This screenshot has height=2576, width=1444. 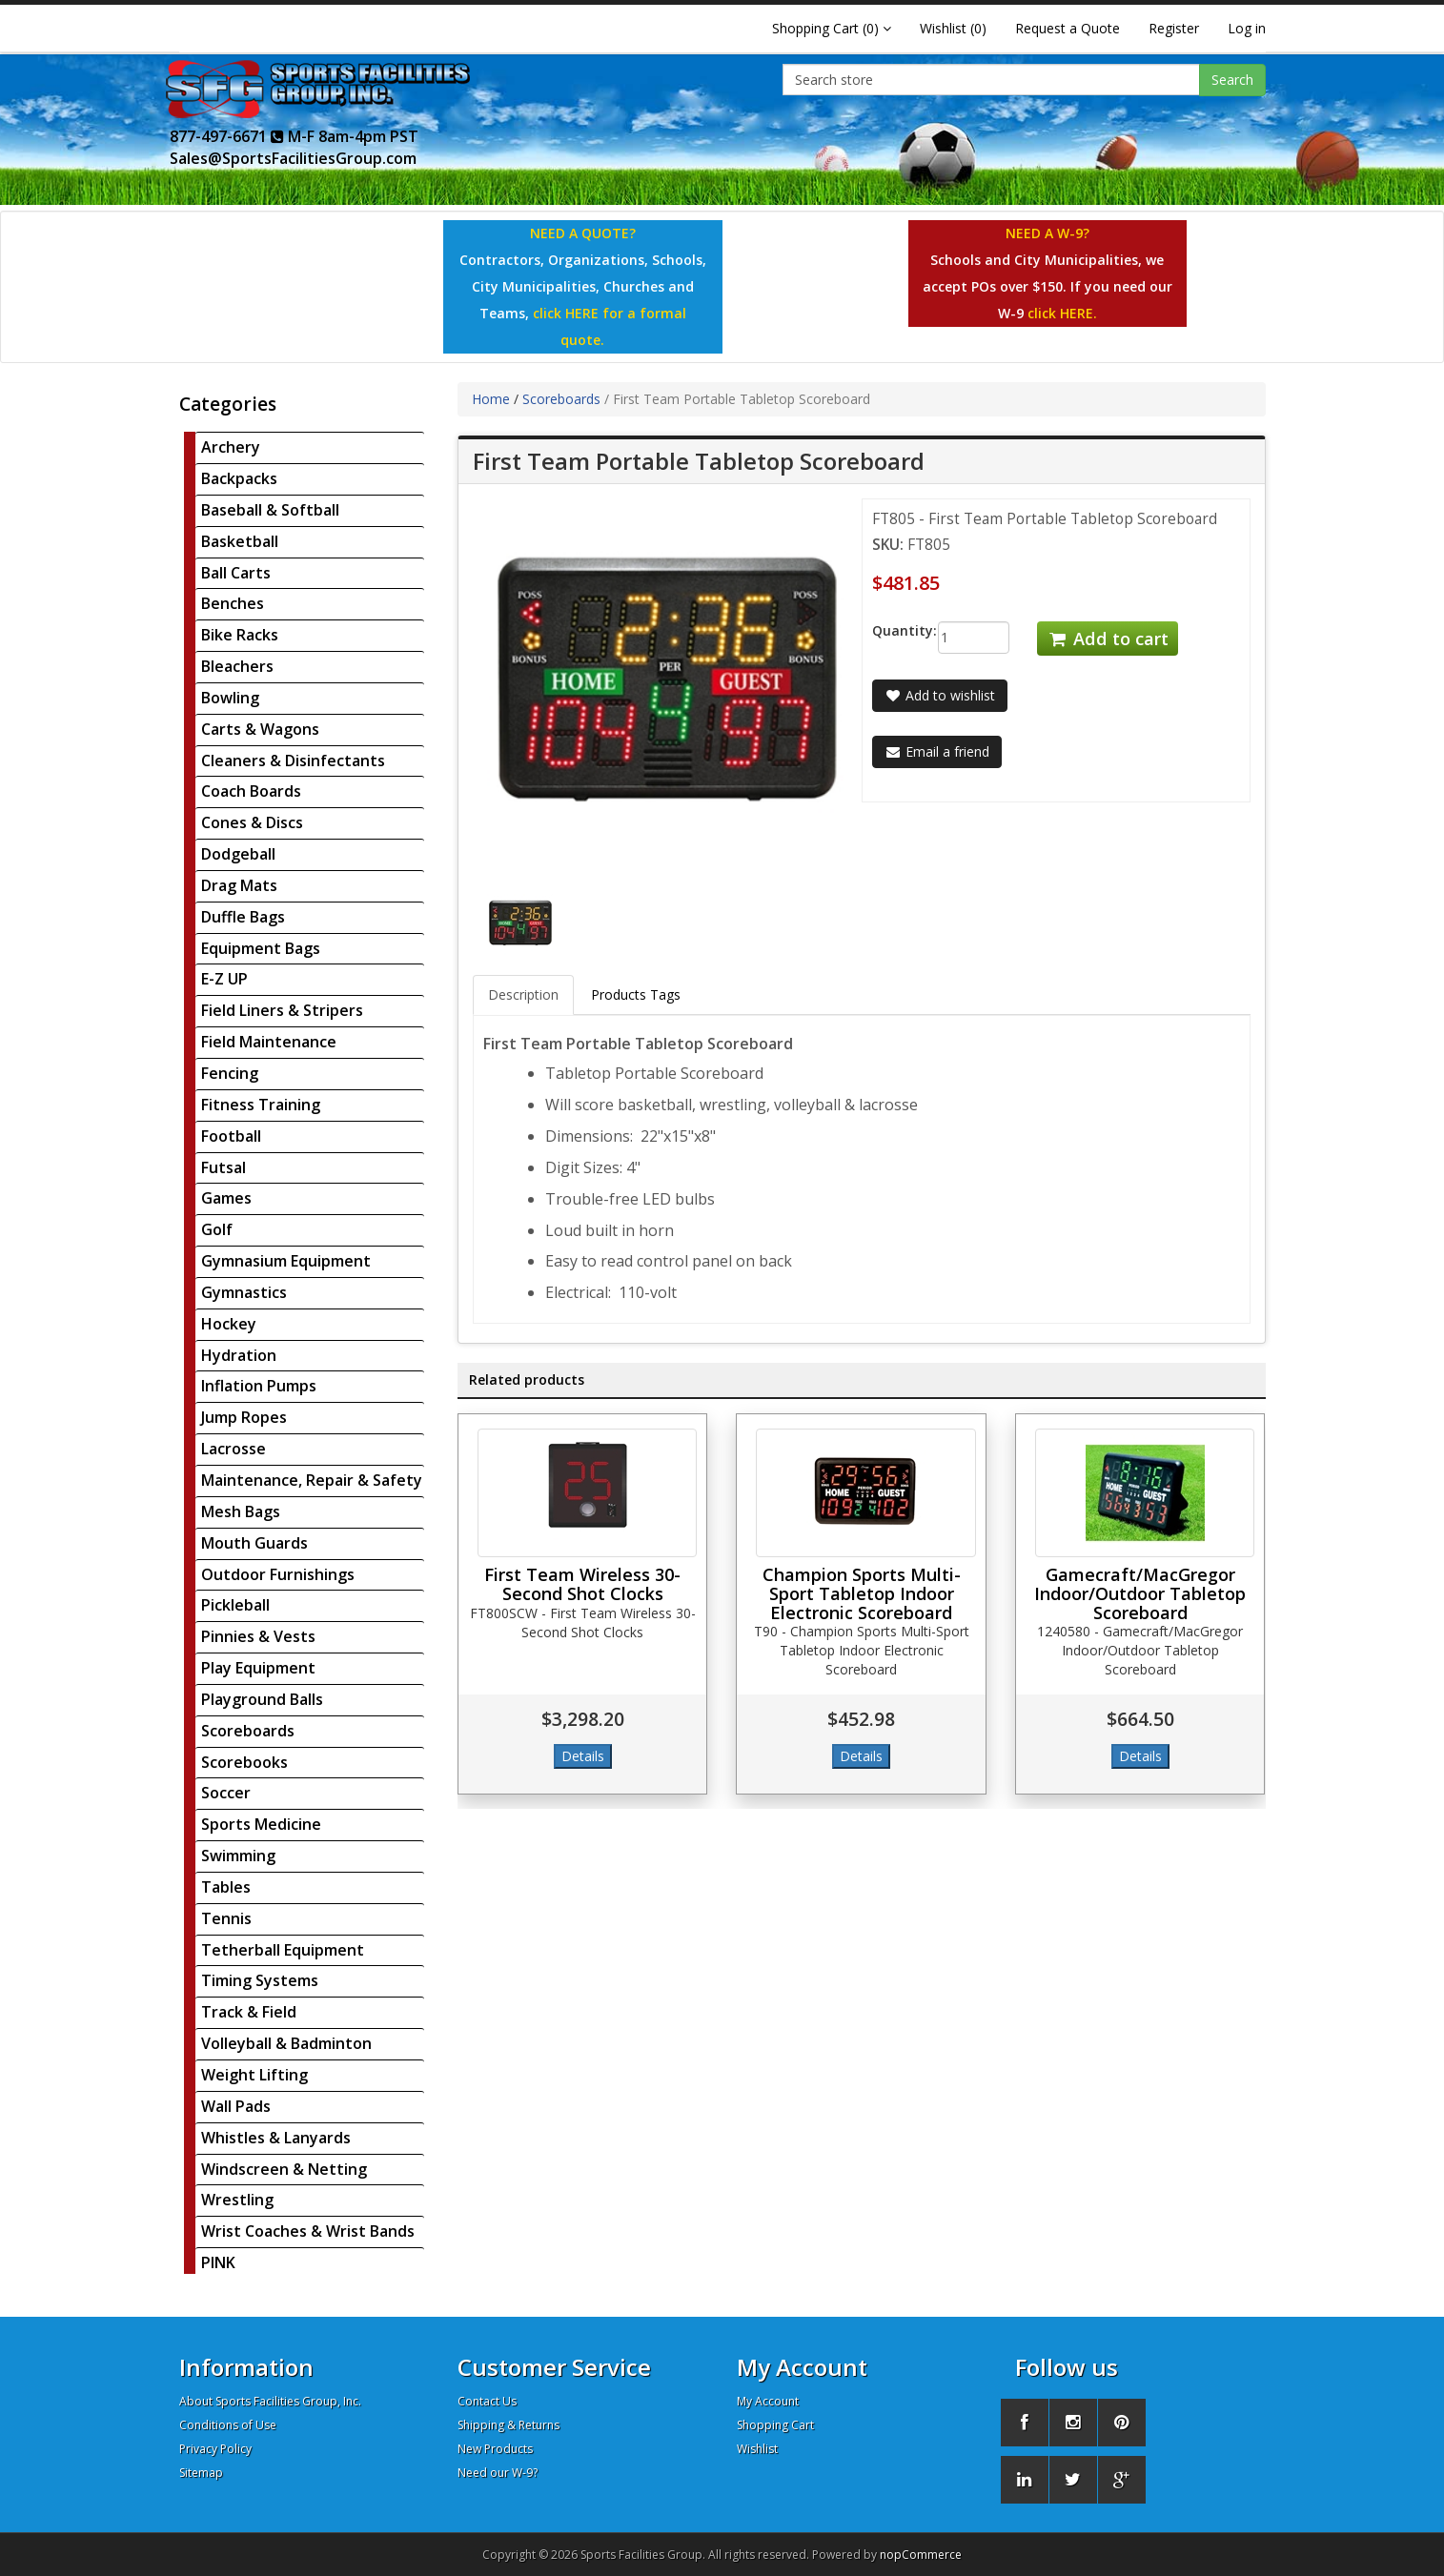 I want to click on Jump Ropes, so click(x=244, y=1417).